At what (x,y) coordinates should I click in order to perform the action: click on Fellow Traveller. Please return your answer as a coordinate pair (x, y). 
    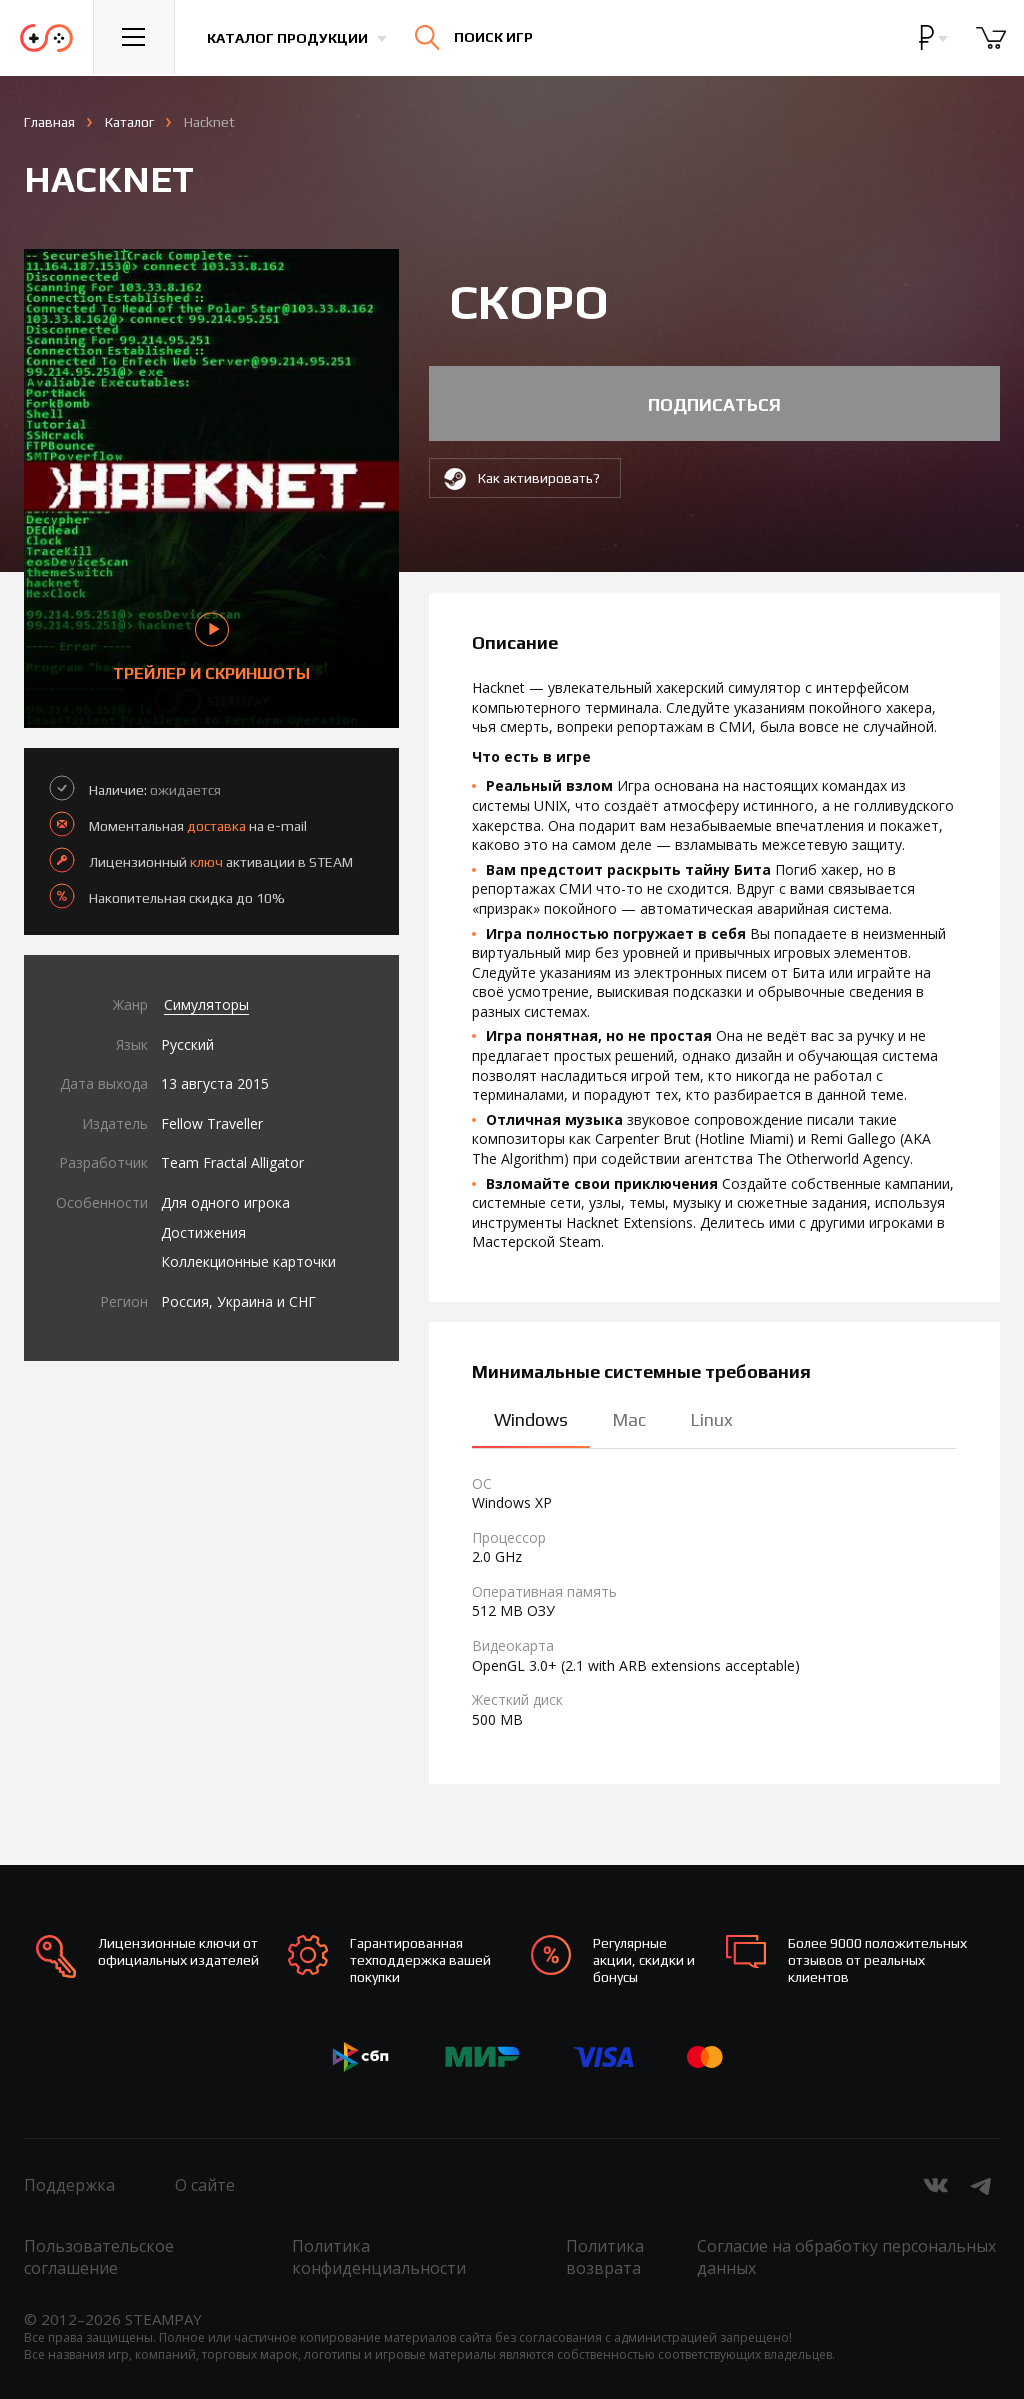
    Looking at the image, I should click on (212, 1123).